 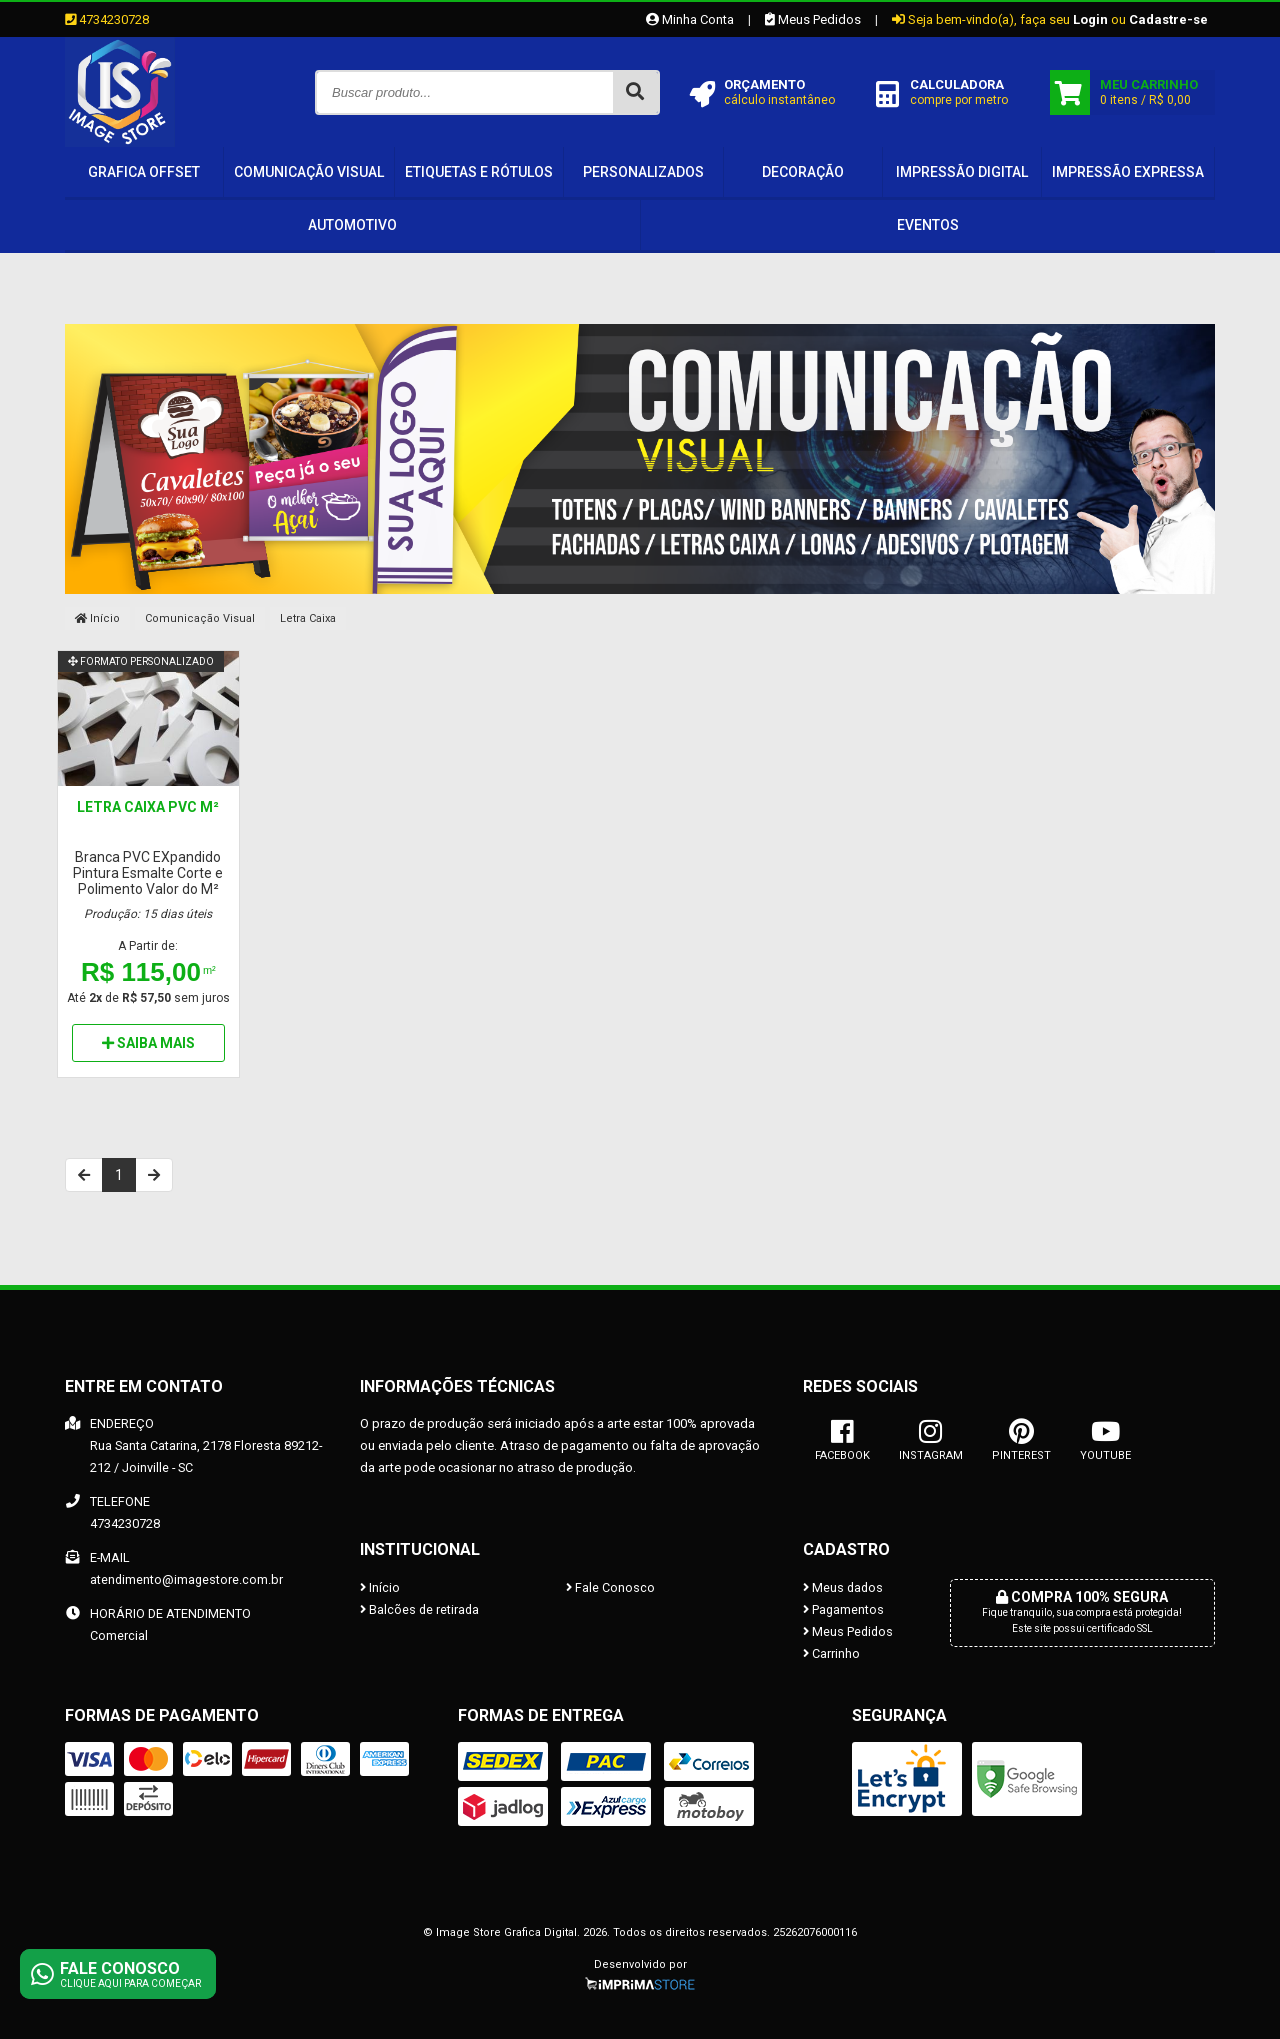 What do you see at coordinates (690, 19) in the screenshot?
I see `Minha Conta` at bounding box center [690, 19].